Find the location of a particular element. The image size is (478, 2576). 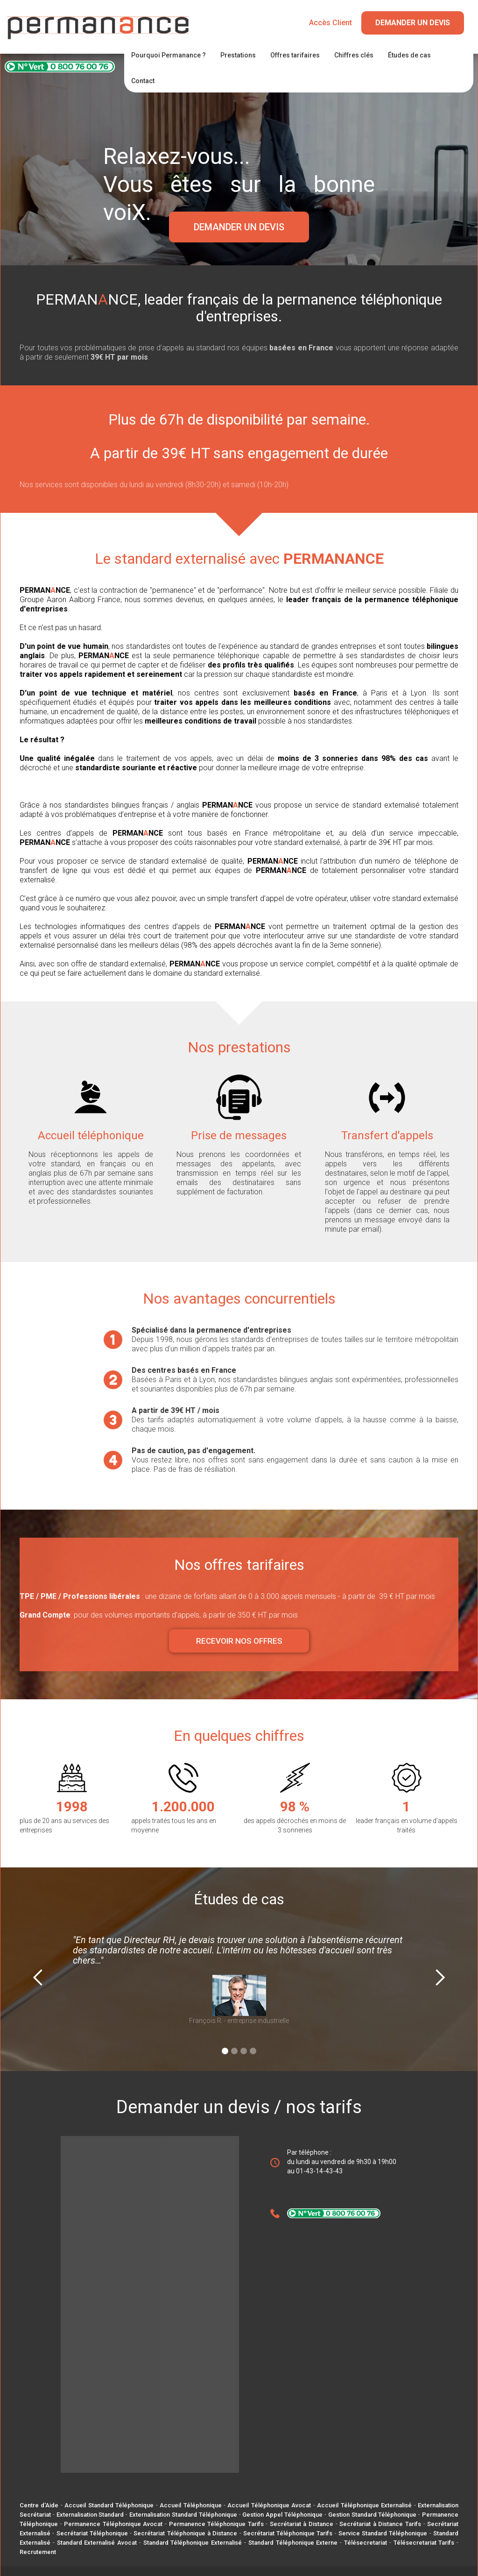

Contact is located at coordinates (143, 81).